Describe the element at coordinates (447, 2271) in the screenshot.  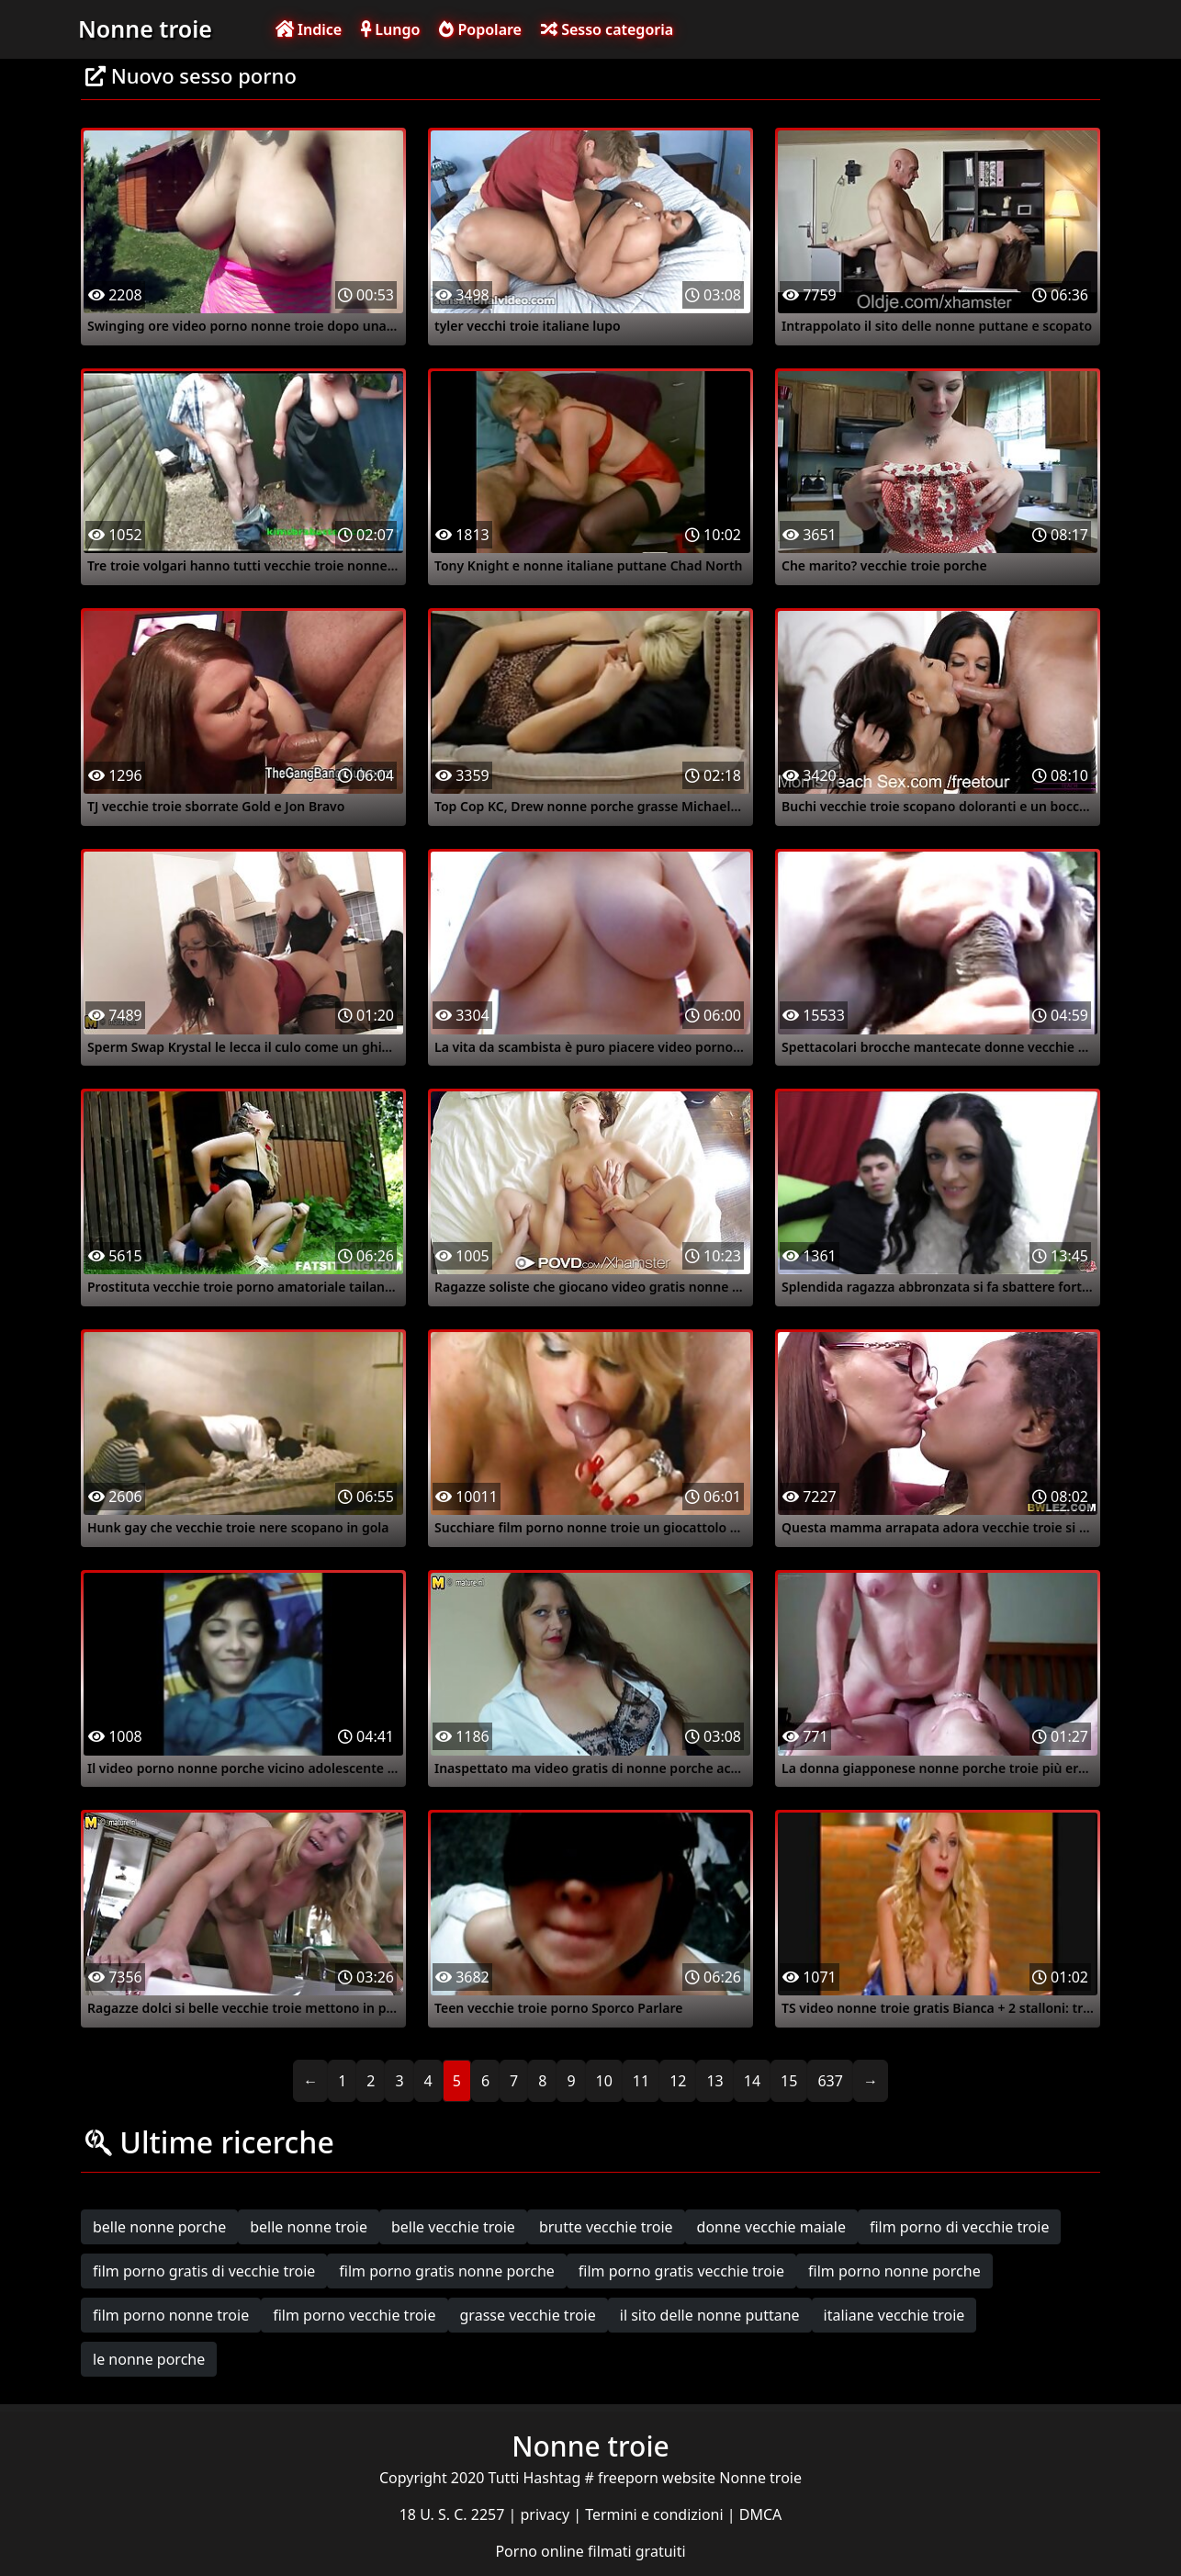
I see `film porno gratis nonne porche` at that location.